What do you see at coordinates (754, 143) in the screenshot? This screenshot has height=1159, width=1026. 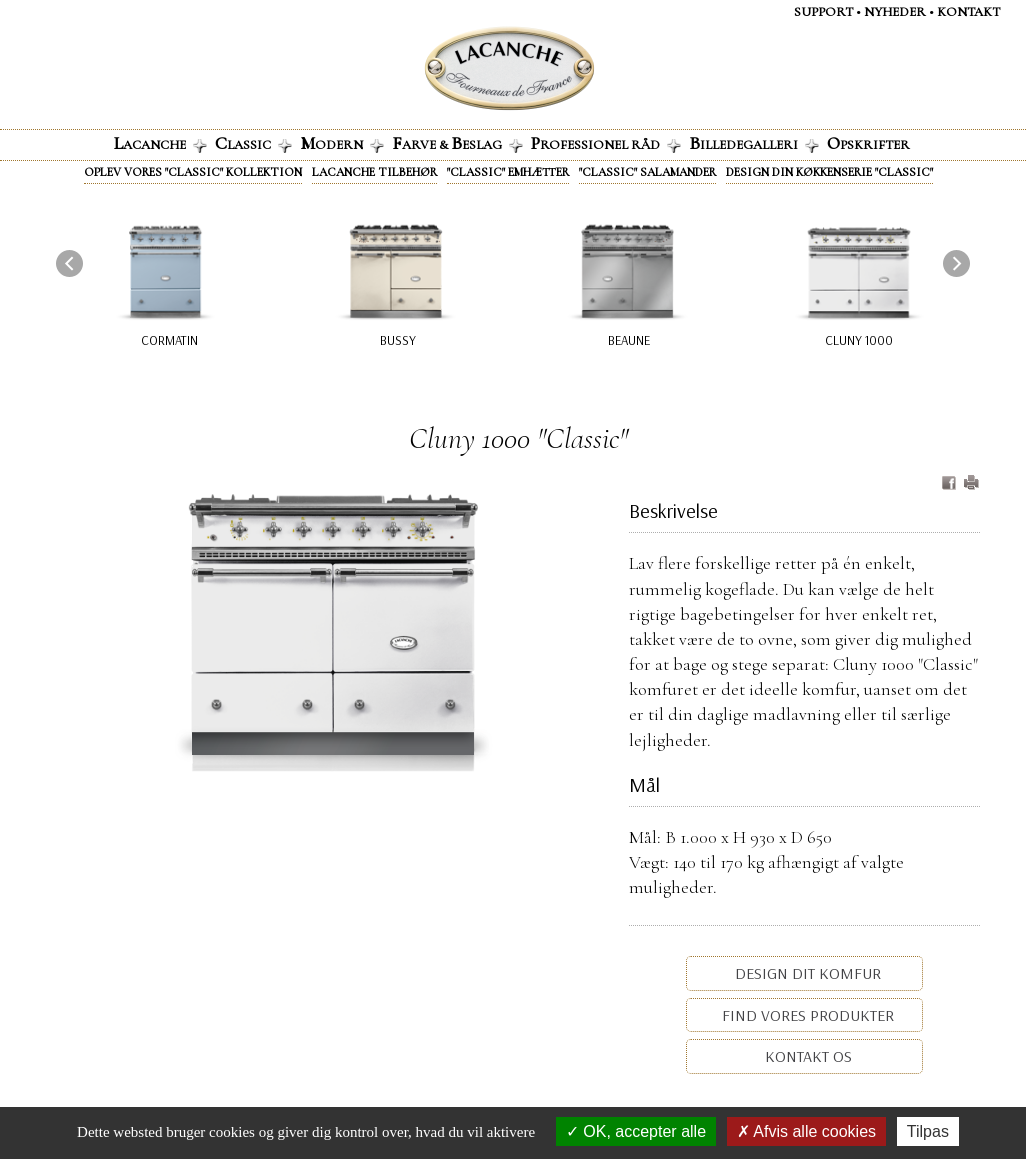 I see `illedegalleri` at bounding box center [754, 143].